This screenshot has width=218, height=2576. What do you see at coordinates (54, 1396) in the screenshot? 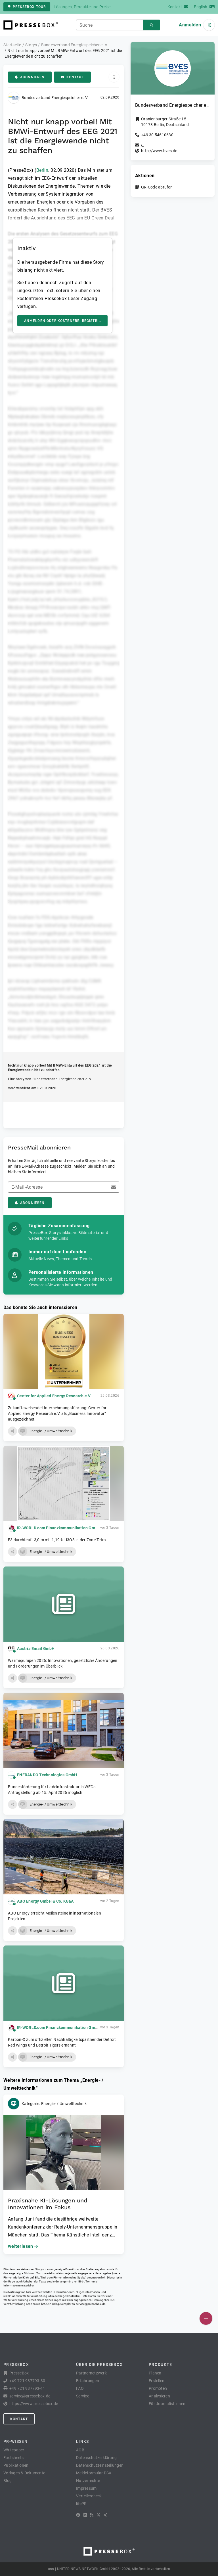
I see `Center for Applied Energy Research e.V.` at bounding box center [54, 1396].